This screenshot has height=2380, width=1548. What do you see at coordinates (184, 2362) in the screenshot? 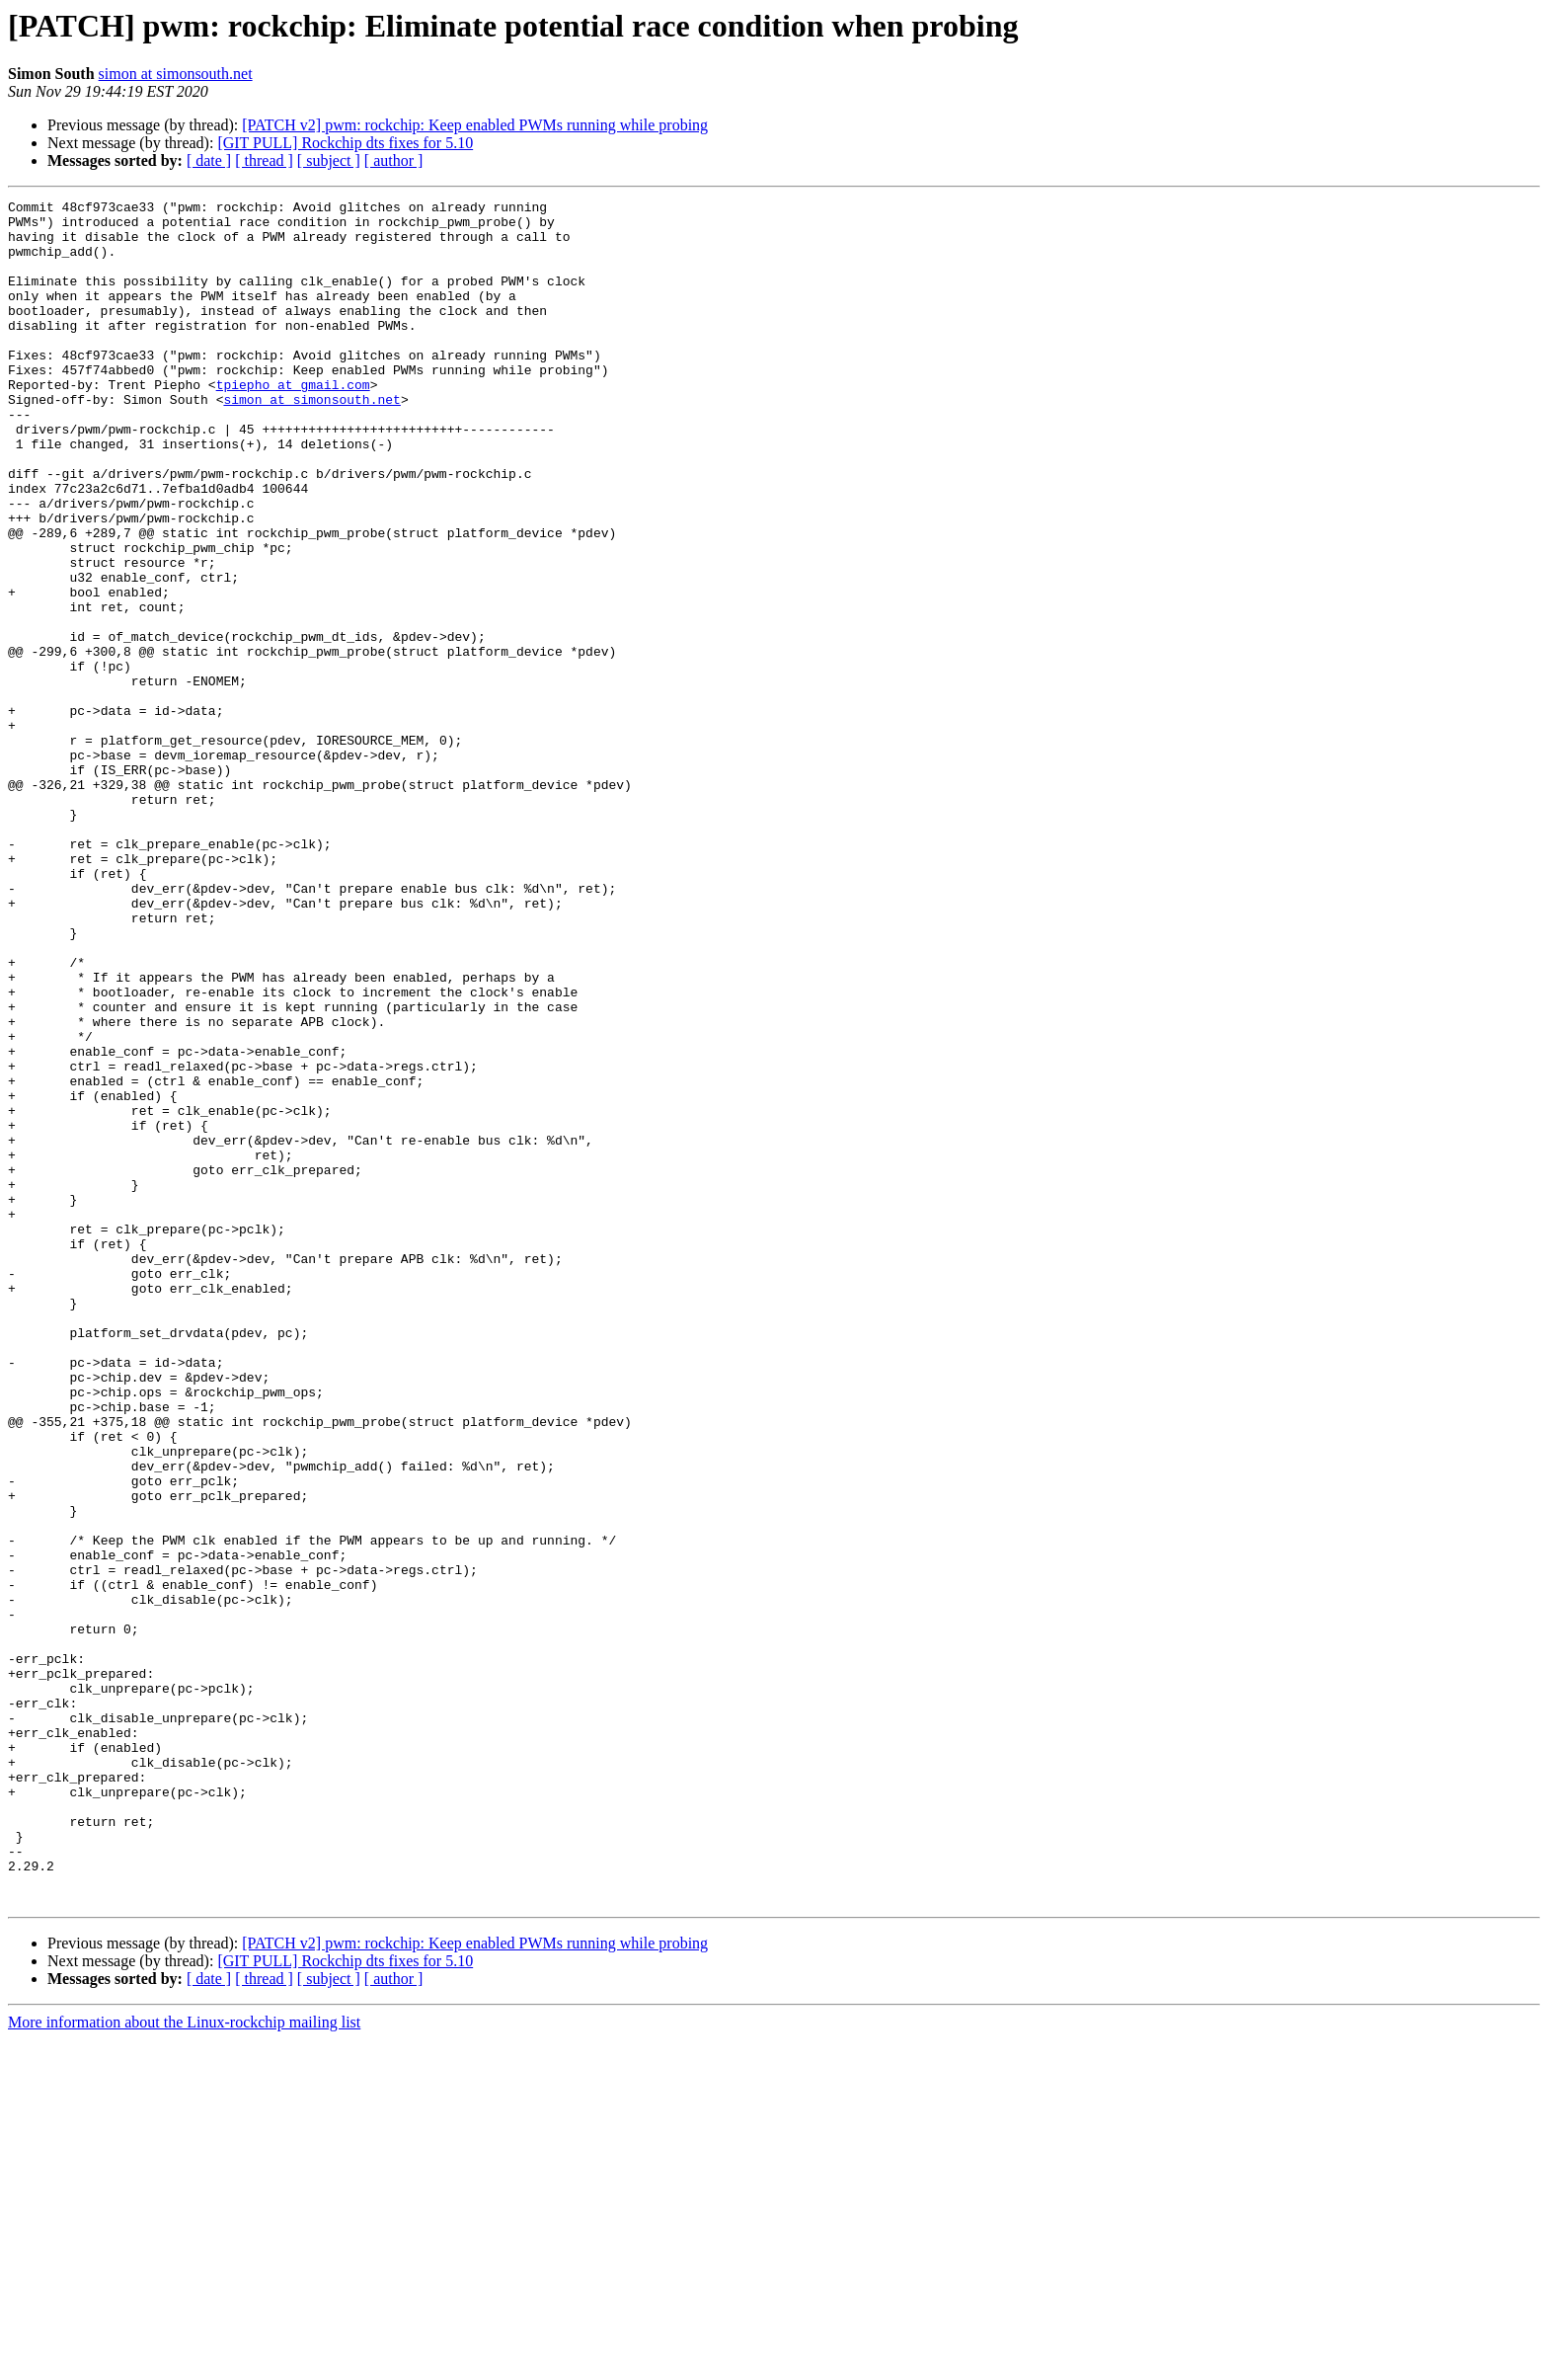
I see `More information about the Linux-rockchip mailing list` at bounding box center [184, 2362].